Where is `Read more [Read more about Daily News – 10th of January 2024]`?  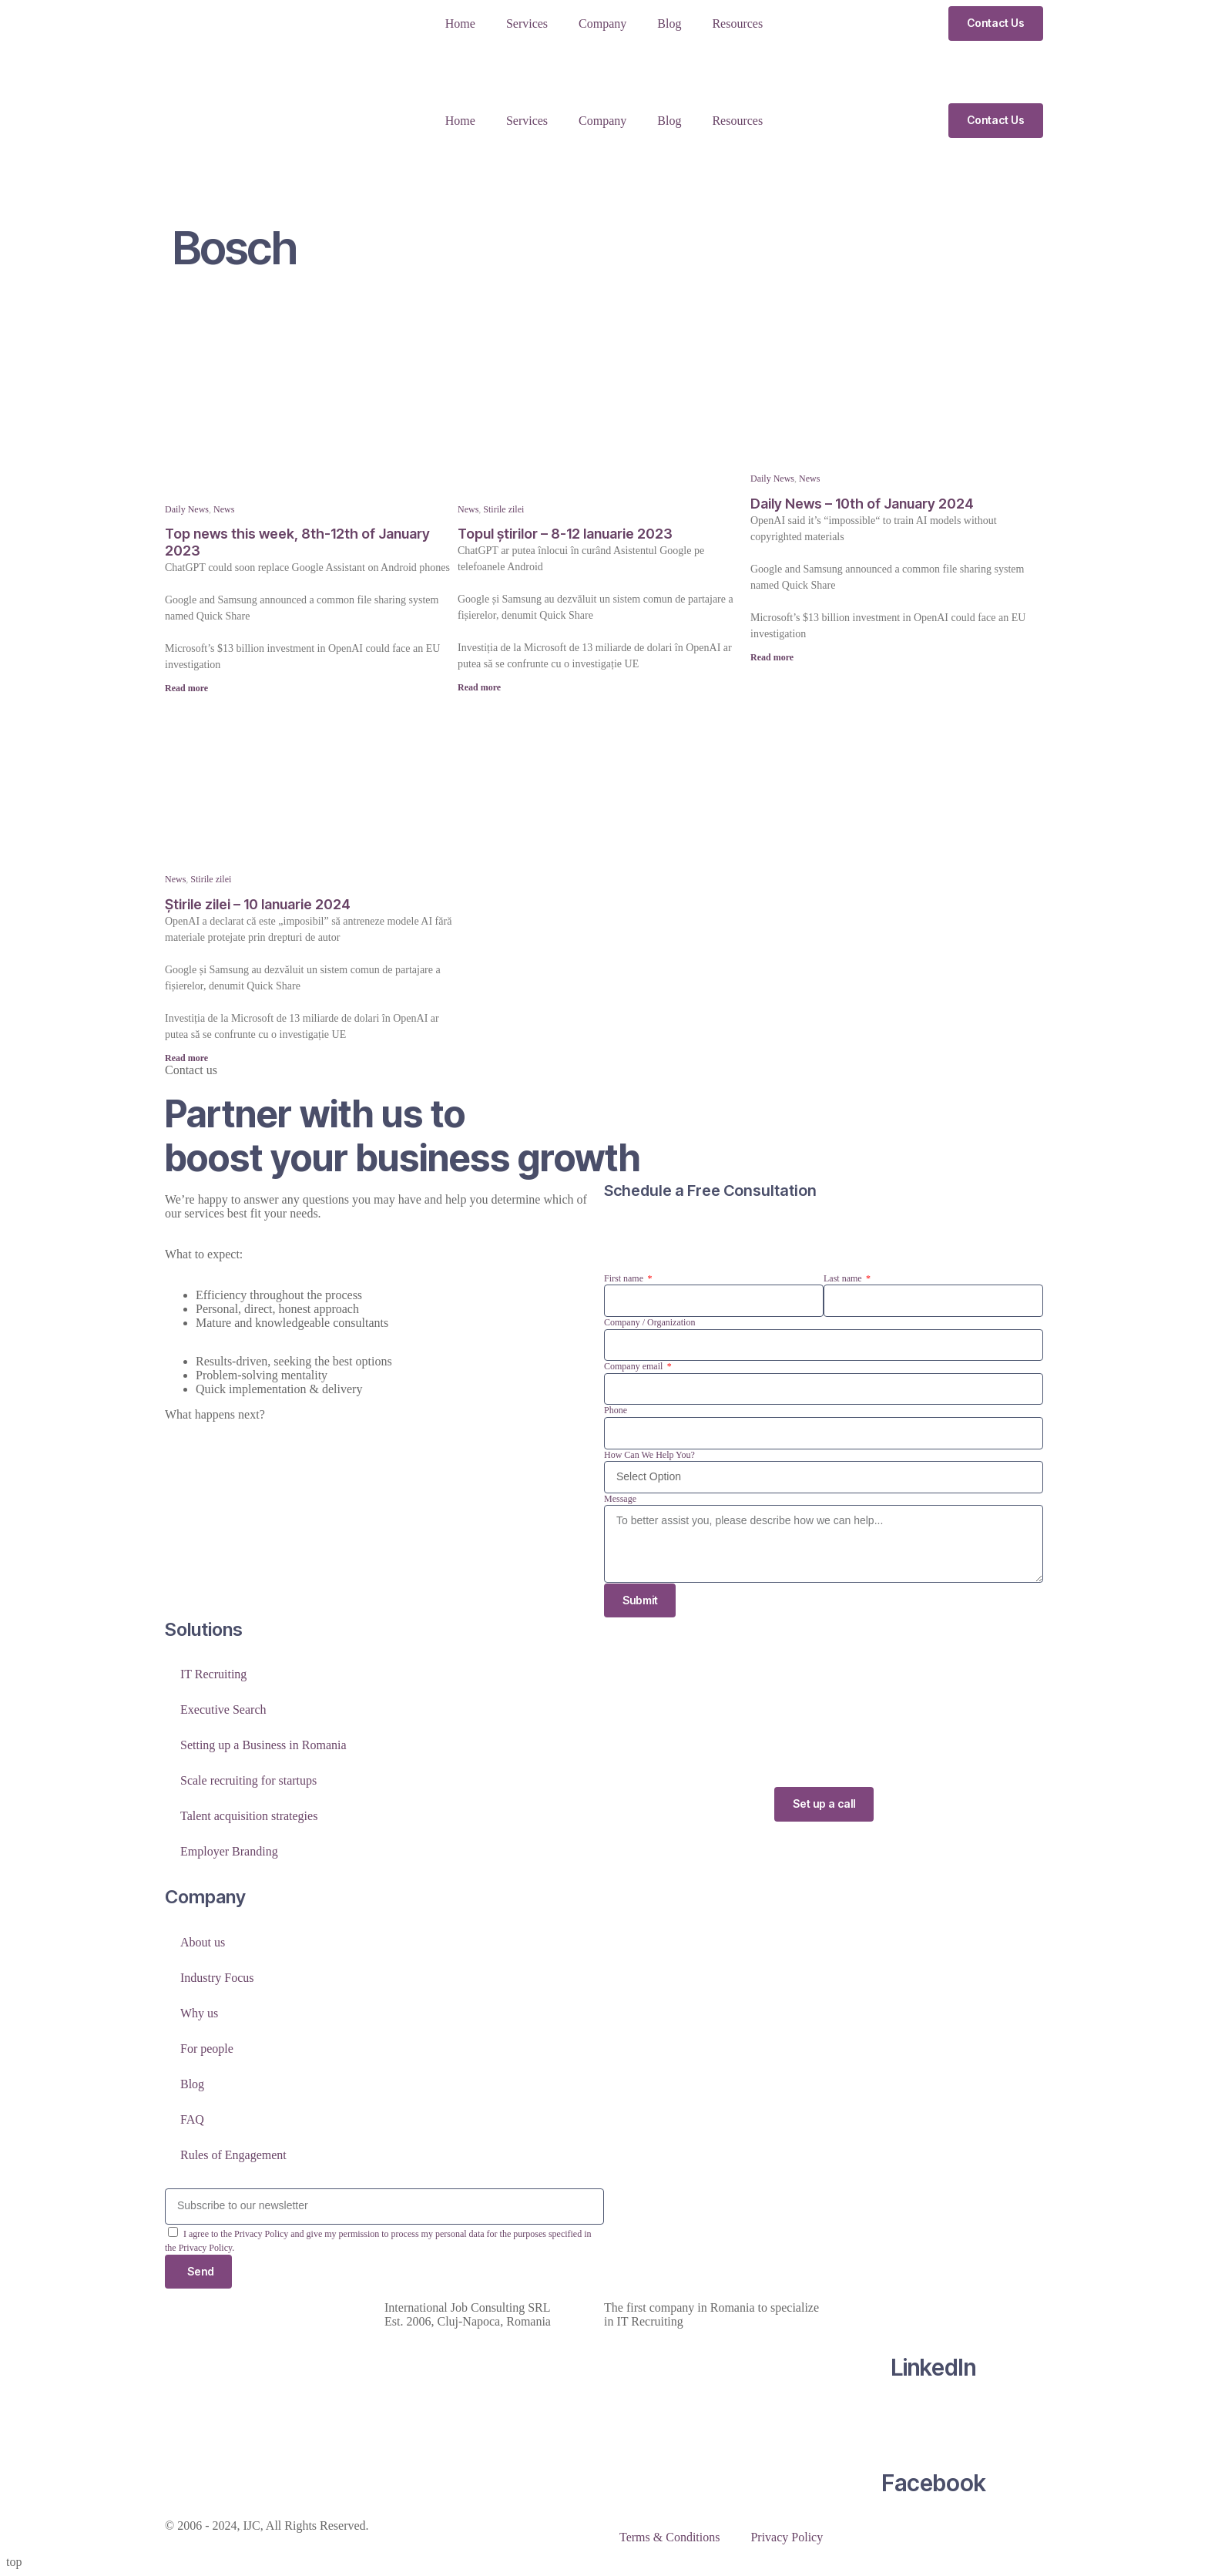 Read more [Read more about Daily News – 10th of January 2024] is located at coordinates (772, 657).